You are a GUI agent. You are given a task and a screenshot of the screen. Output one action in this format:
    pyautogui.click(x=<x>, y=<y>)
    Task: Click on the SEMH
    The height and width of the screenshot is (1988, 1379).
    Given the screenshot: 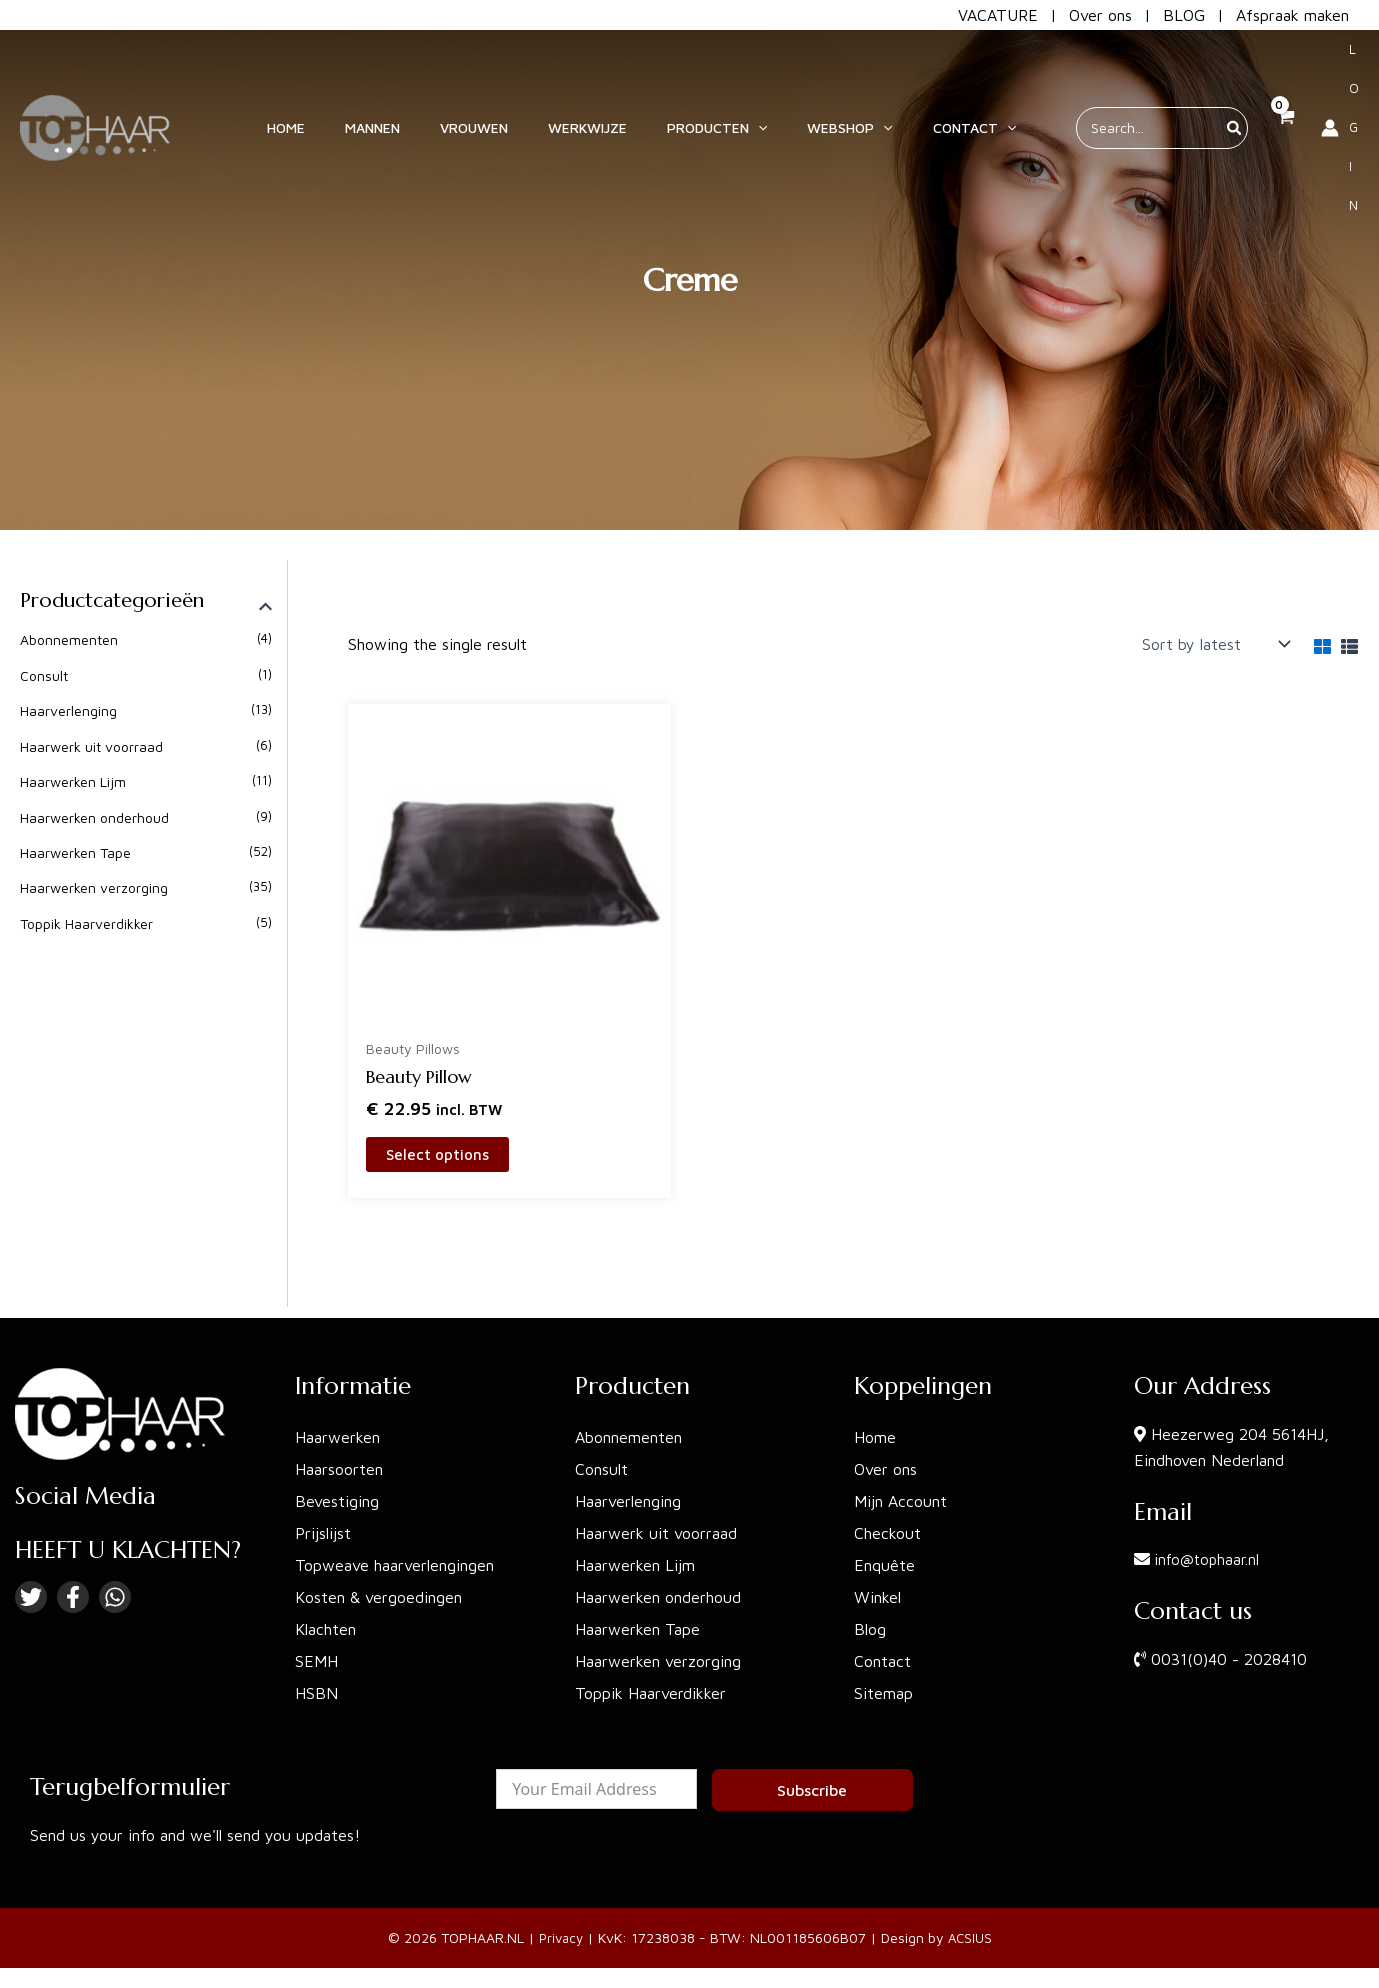 What is the action you would take?
    pyautogui.click(x=316, y=1665)
    